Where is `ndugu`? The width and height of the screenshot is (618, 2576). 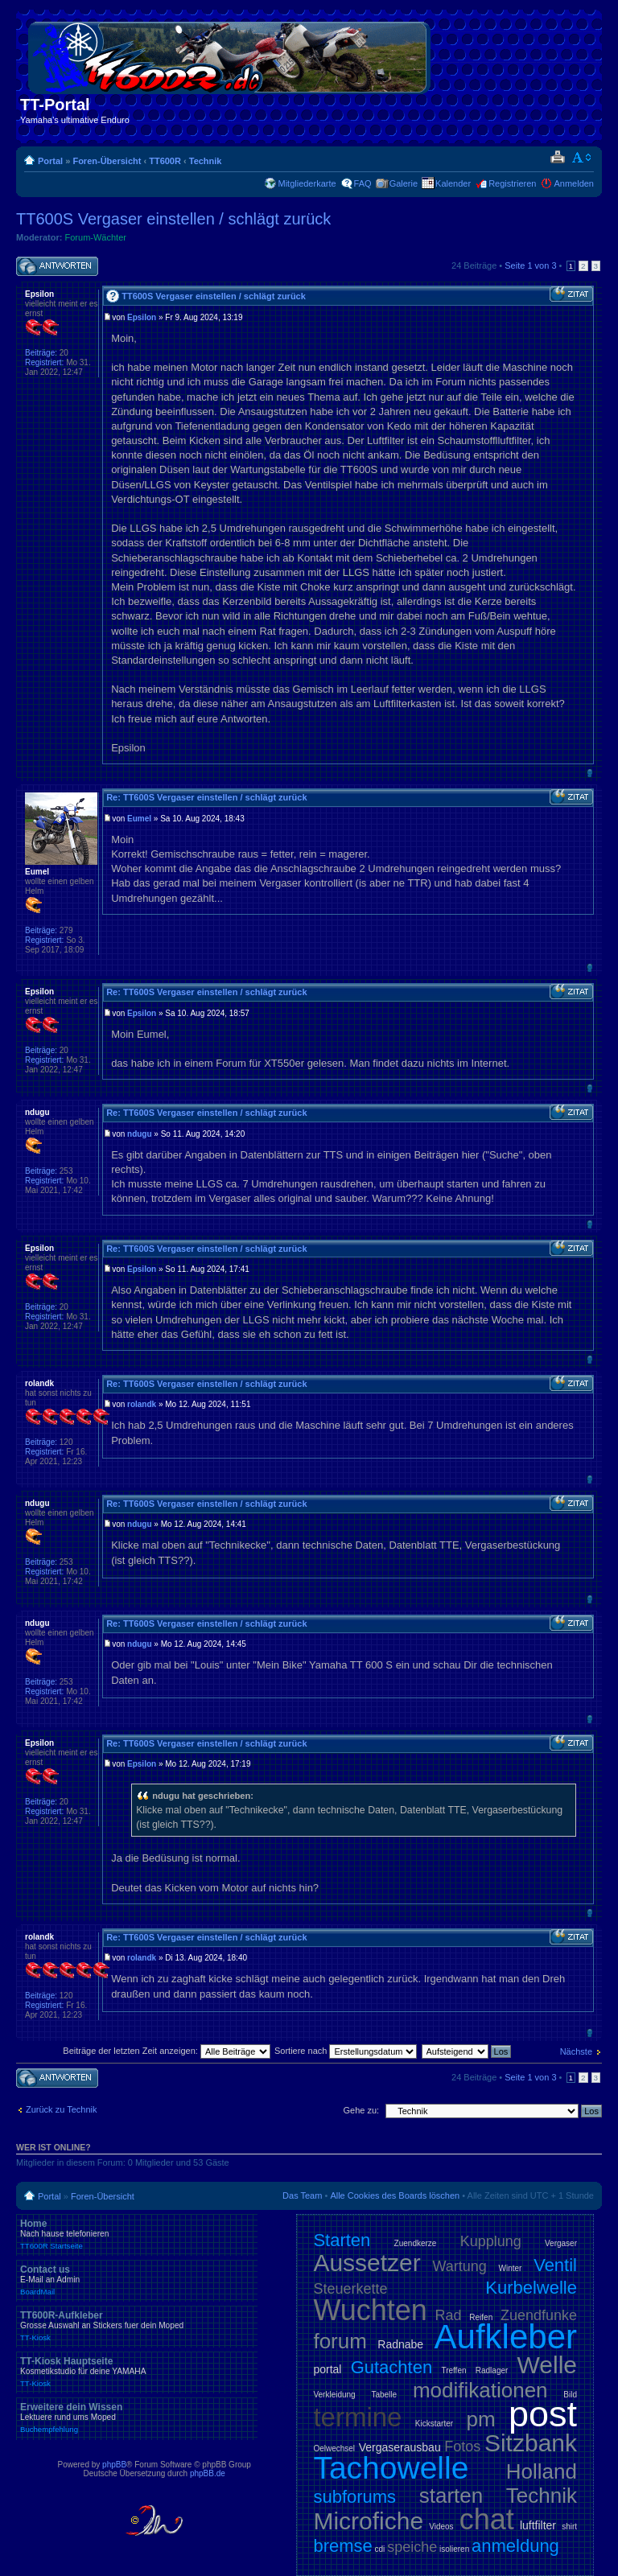
ndugu is located at coordinates (139, 1134).